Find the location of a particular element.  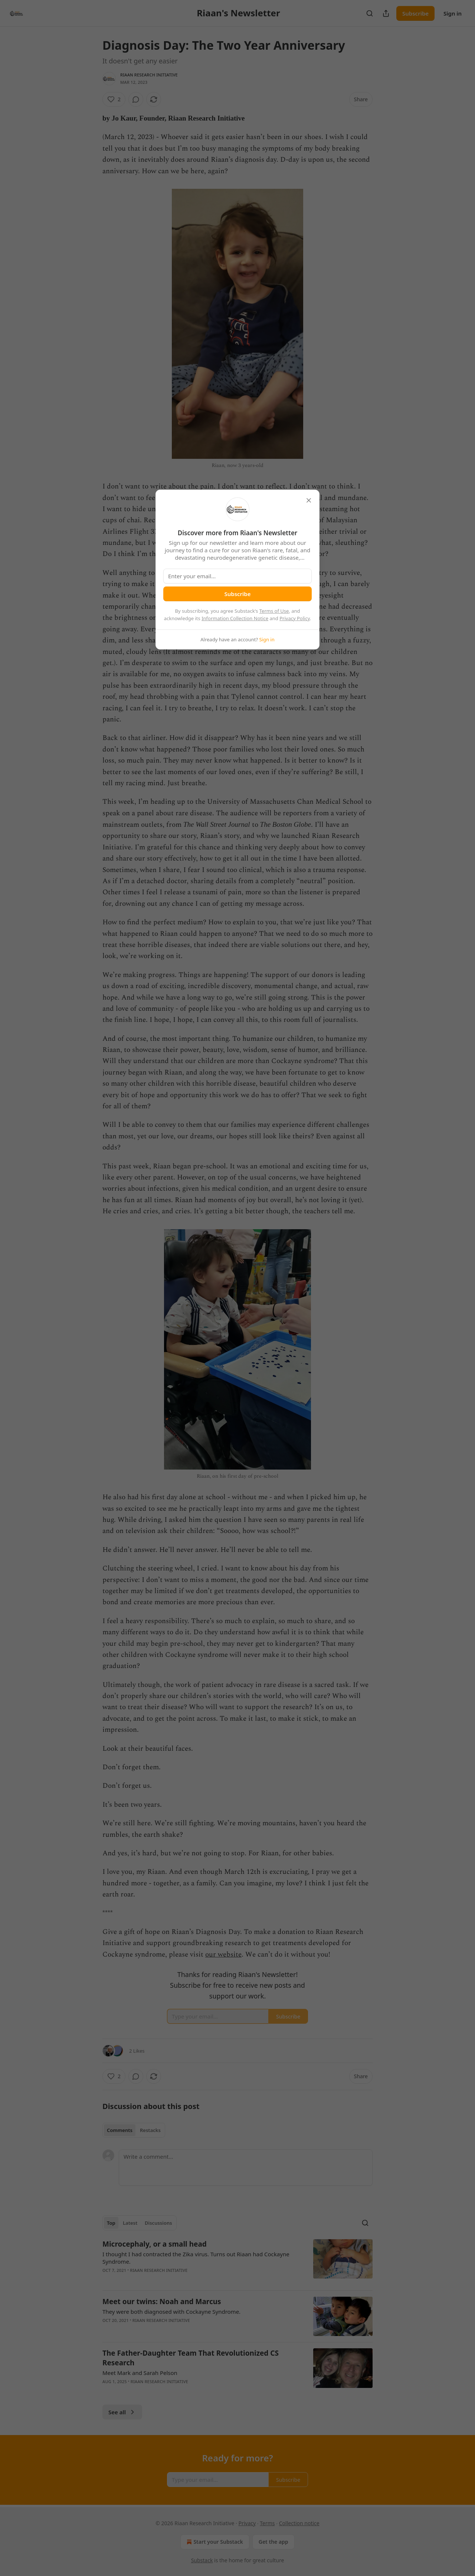

[Share Publication] is located at coordinates (386, 13).